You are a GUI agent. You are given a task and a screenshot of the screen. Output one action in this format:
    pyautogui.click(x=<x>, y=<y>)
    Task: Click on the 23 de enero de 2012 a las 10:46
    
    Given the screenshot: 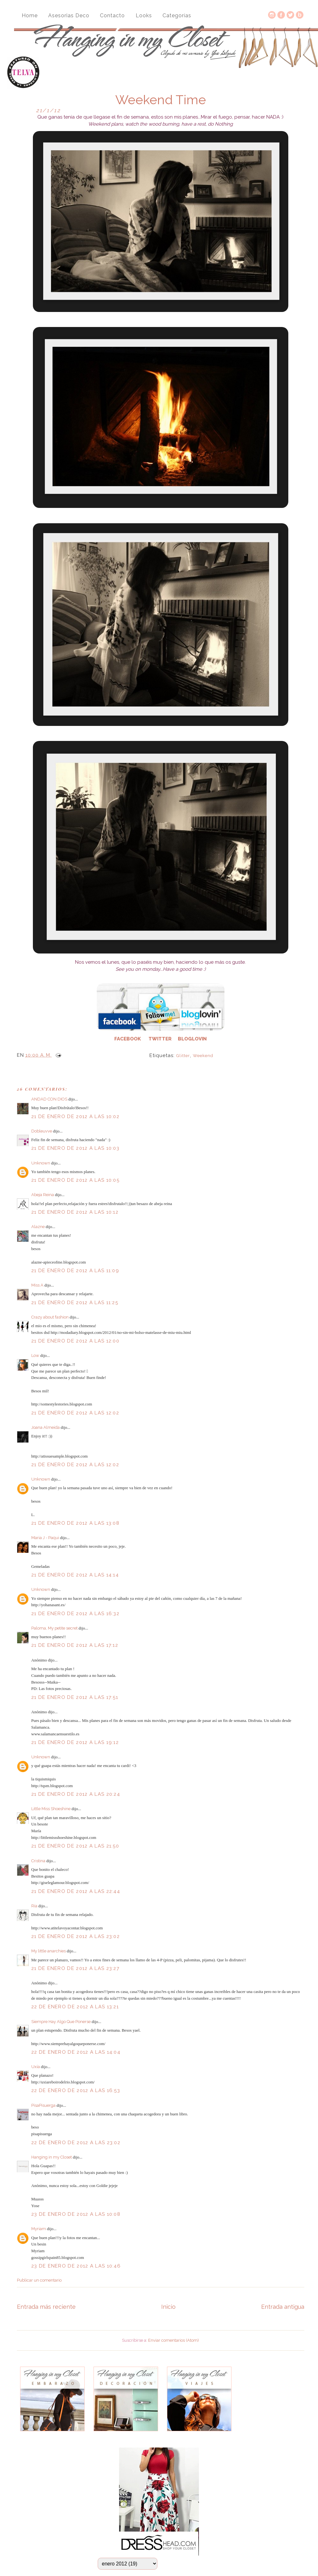 What is the action you would take?
    pyautogui.click(x=76, y=2266)
    